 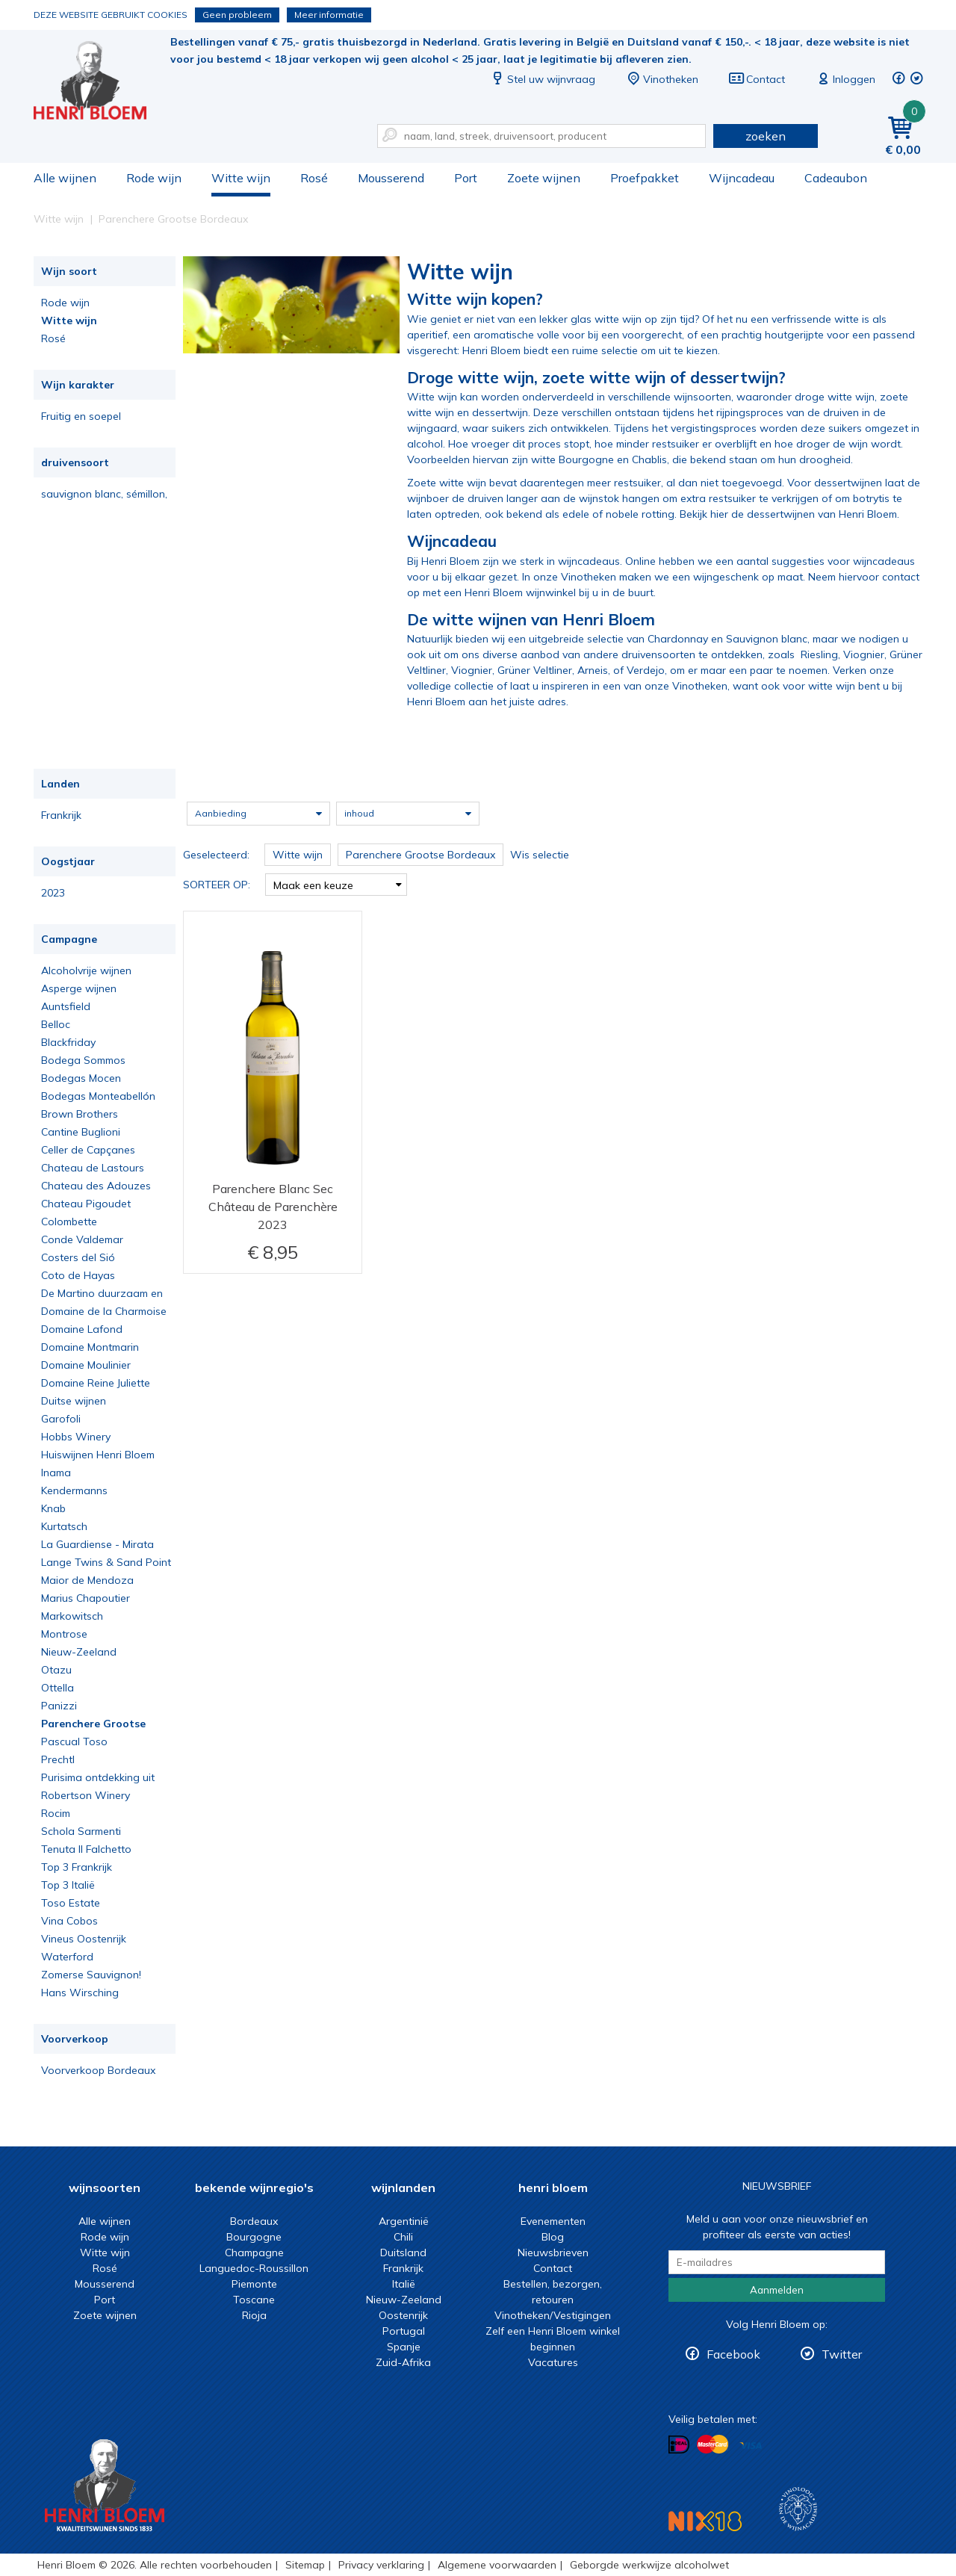 What do you see at coordinates (253, 2268) in the screenshot?
I see `Languedoc-Roussillon` at bounding box center [253, 2268].